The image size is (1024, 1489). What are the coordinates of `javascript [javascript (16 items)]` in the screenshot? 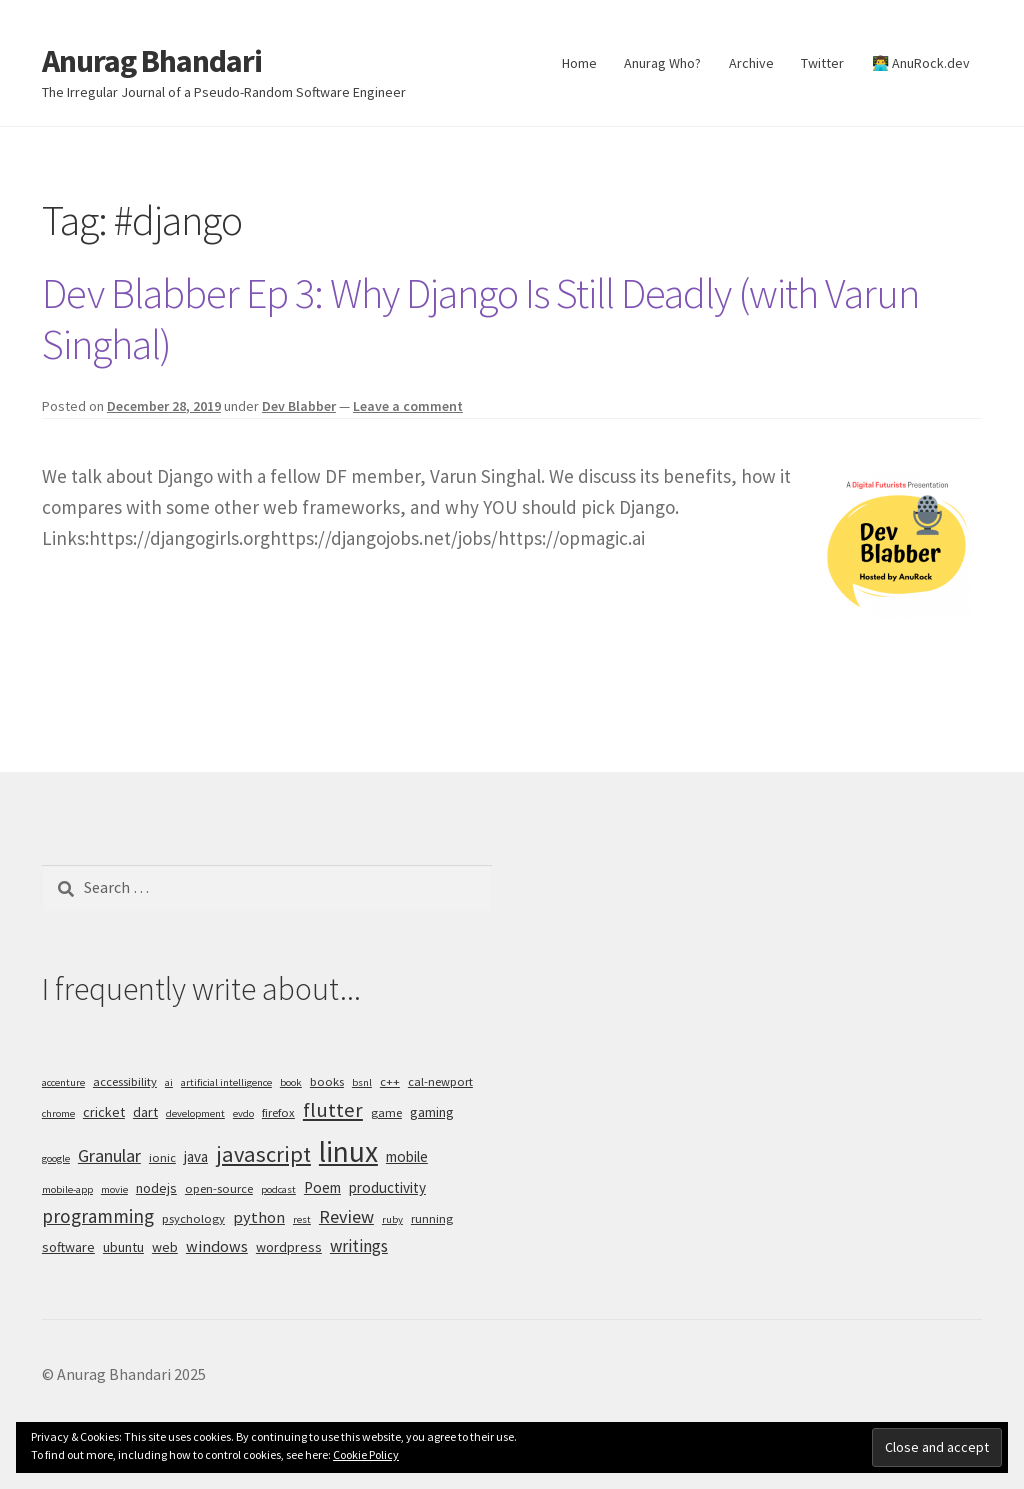 It's located at (263, 1154).